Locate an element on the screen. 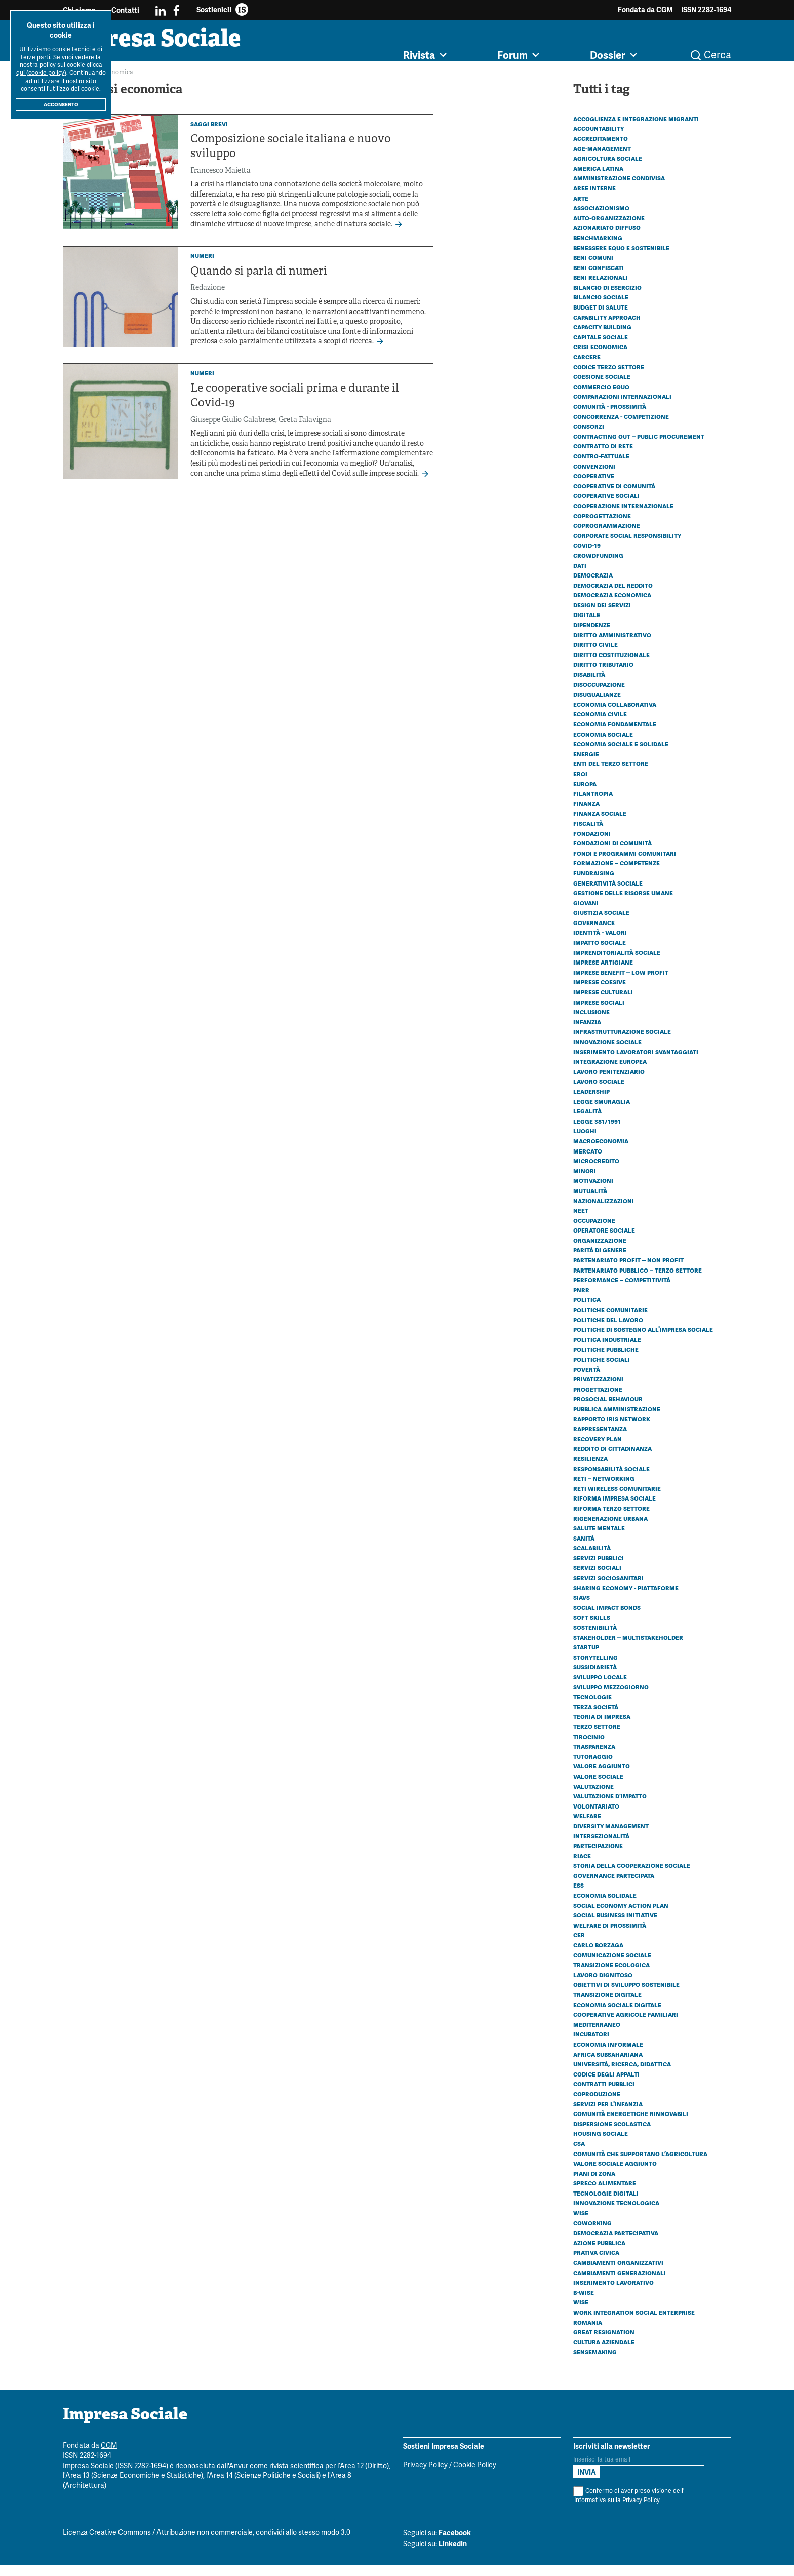 Image resolution: width=794 pixels, height=2576 pixels. LinkedIn is located at coordinates (453, 2554).